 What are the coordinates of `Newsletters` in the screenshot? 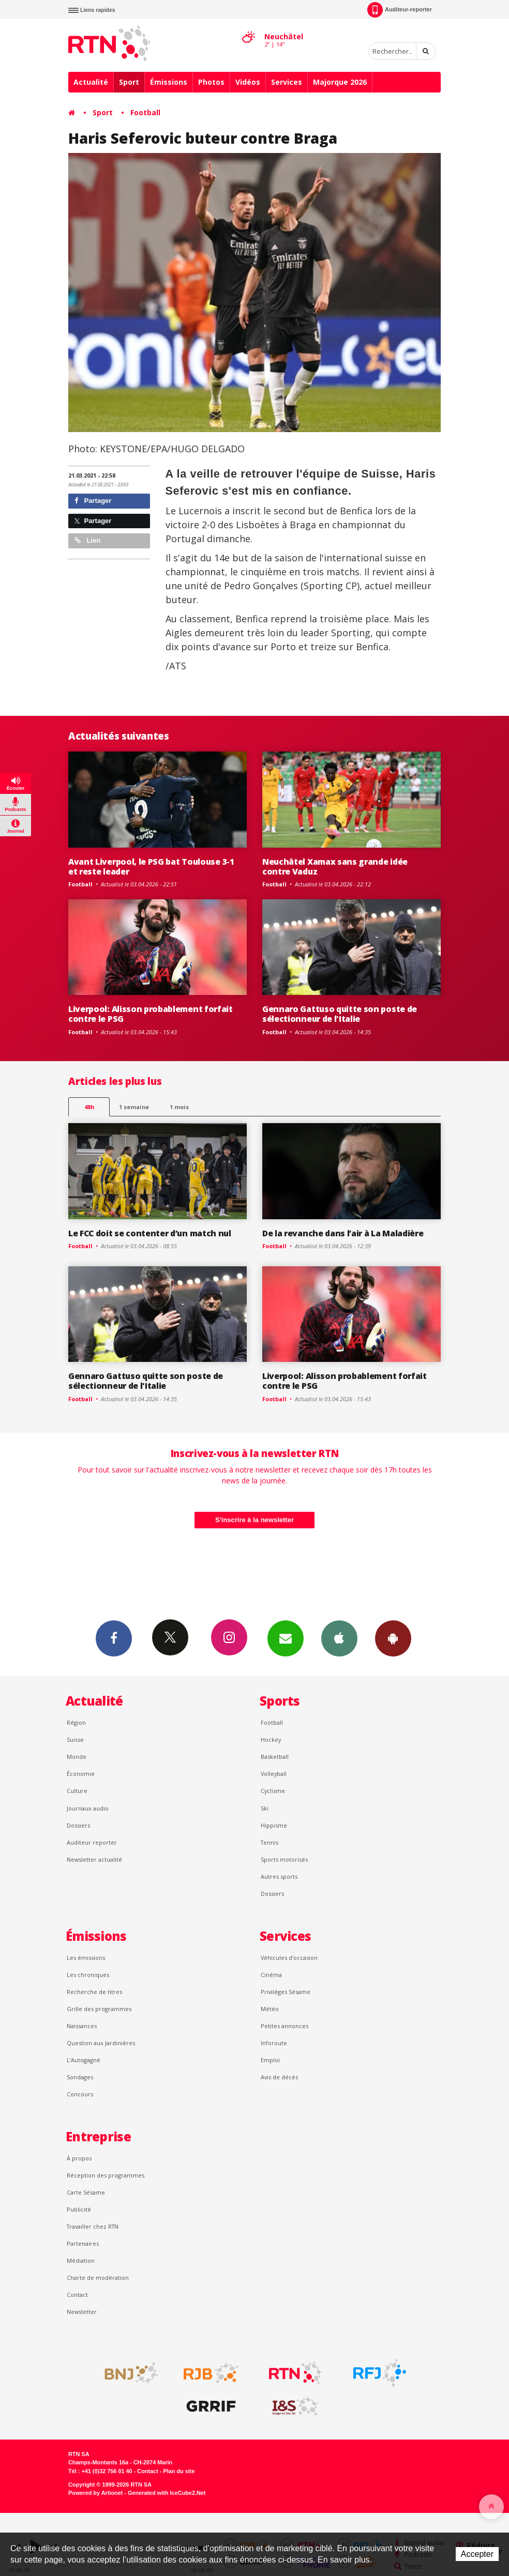 It's located at (285, 1637).